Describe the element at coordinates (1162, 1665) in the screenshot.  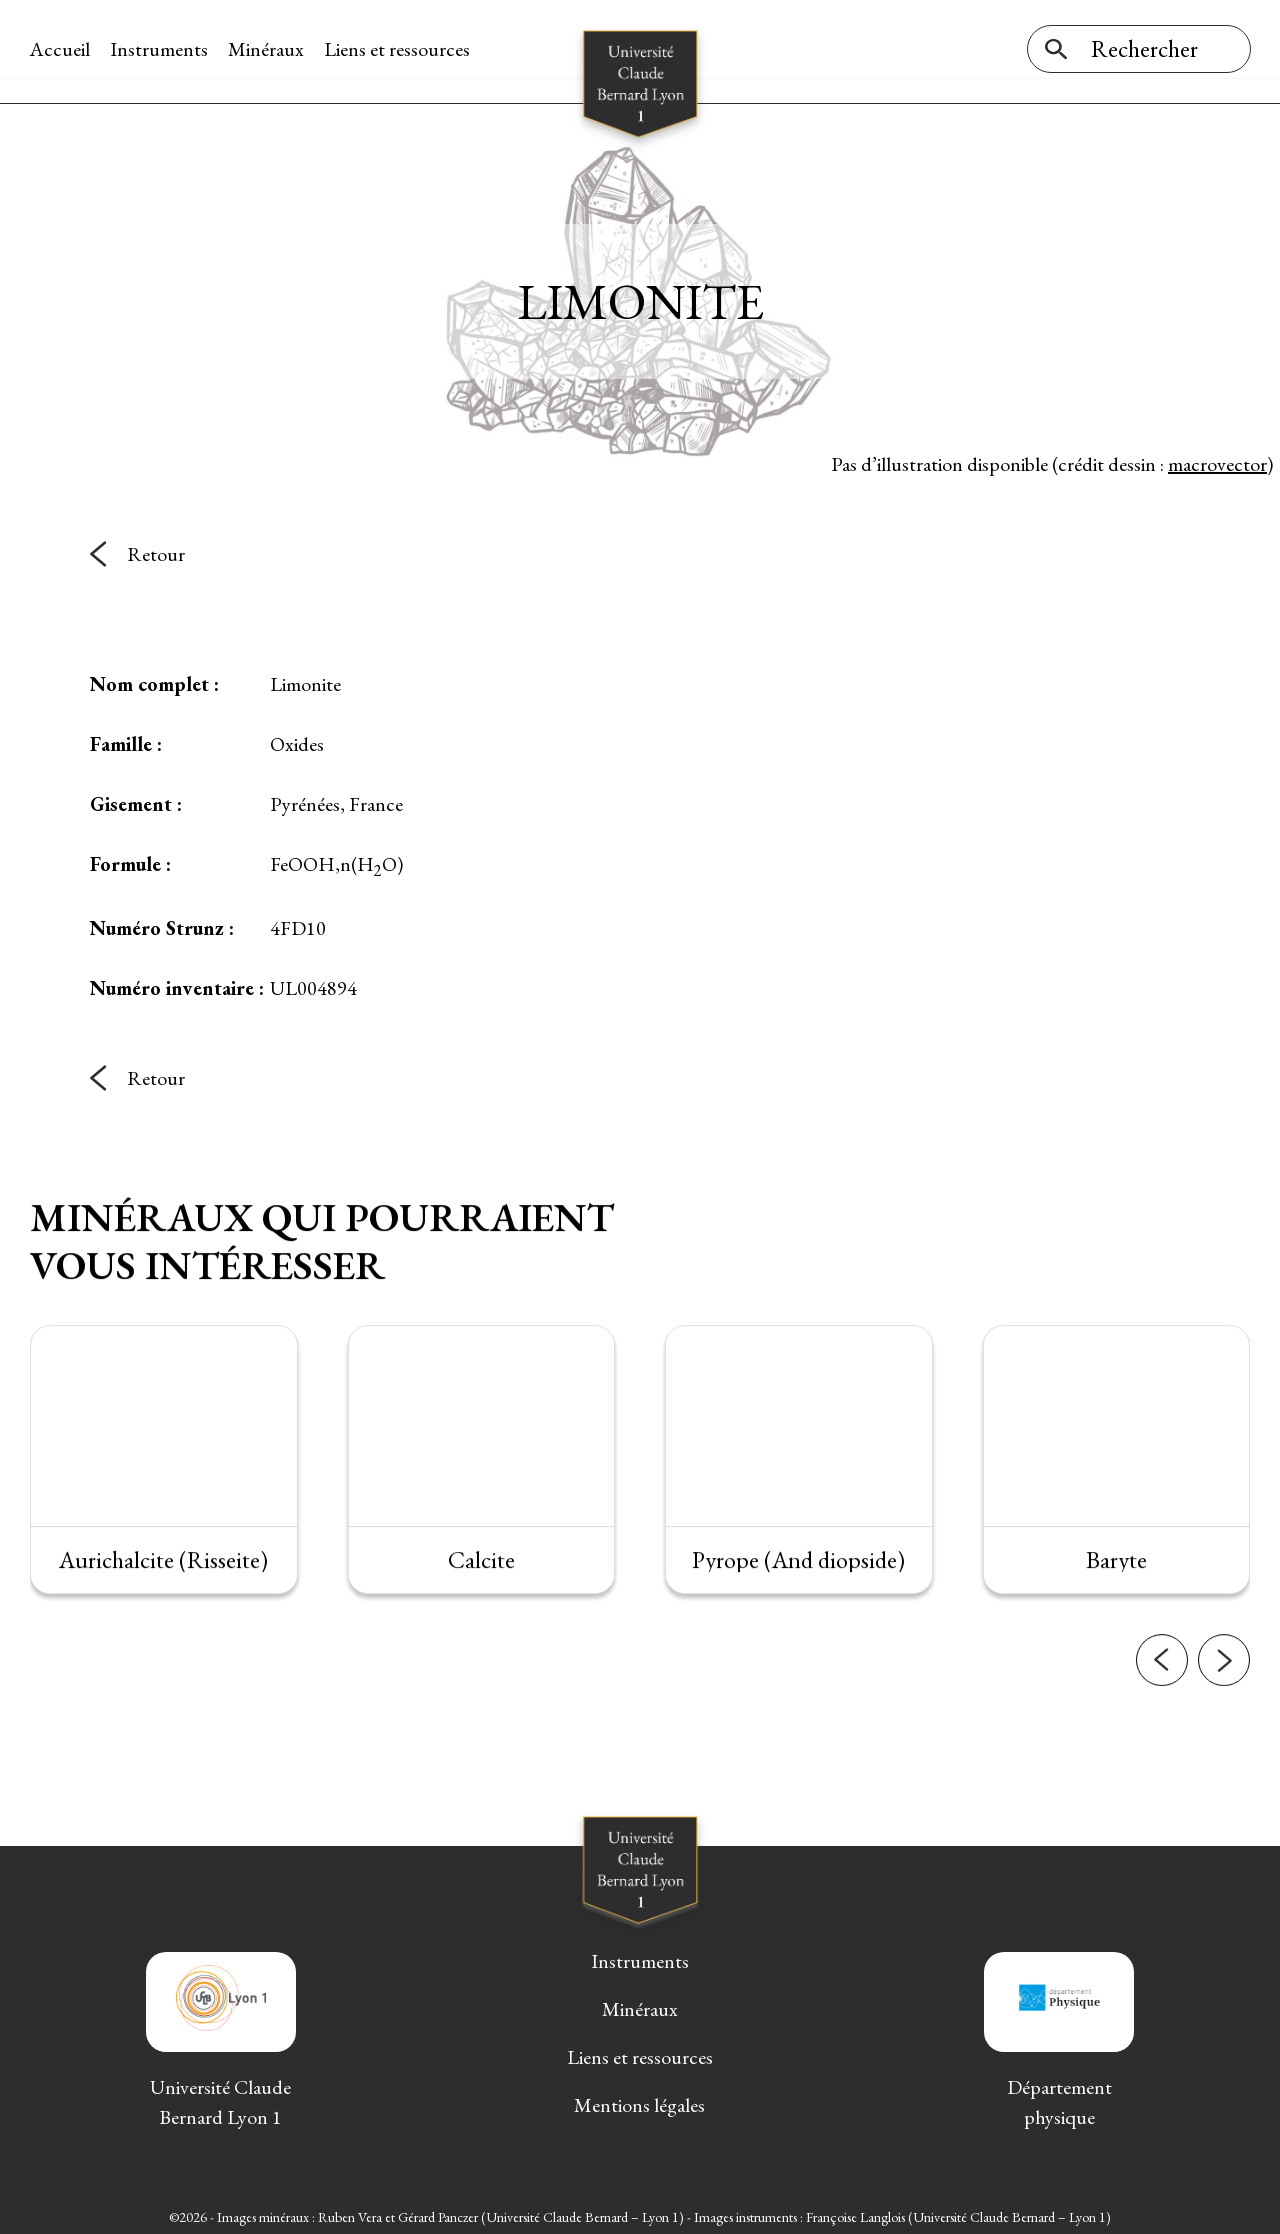
I see `[button]` at that location.